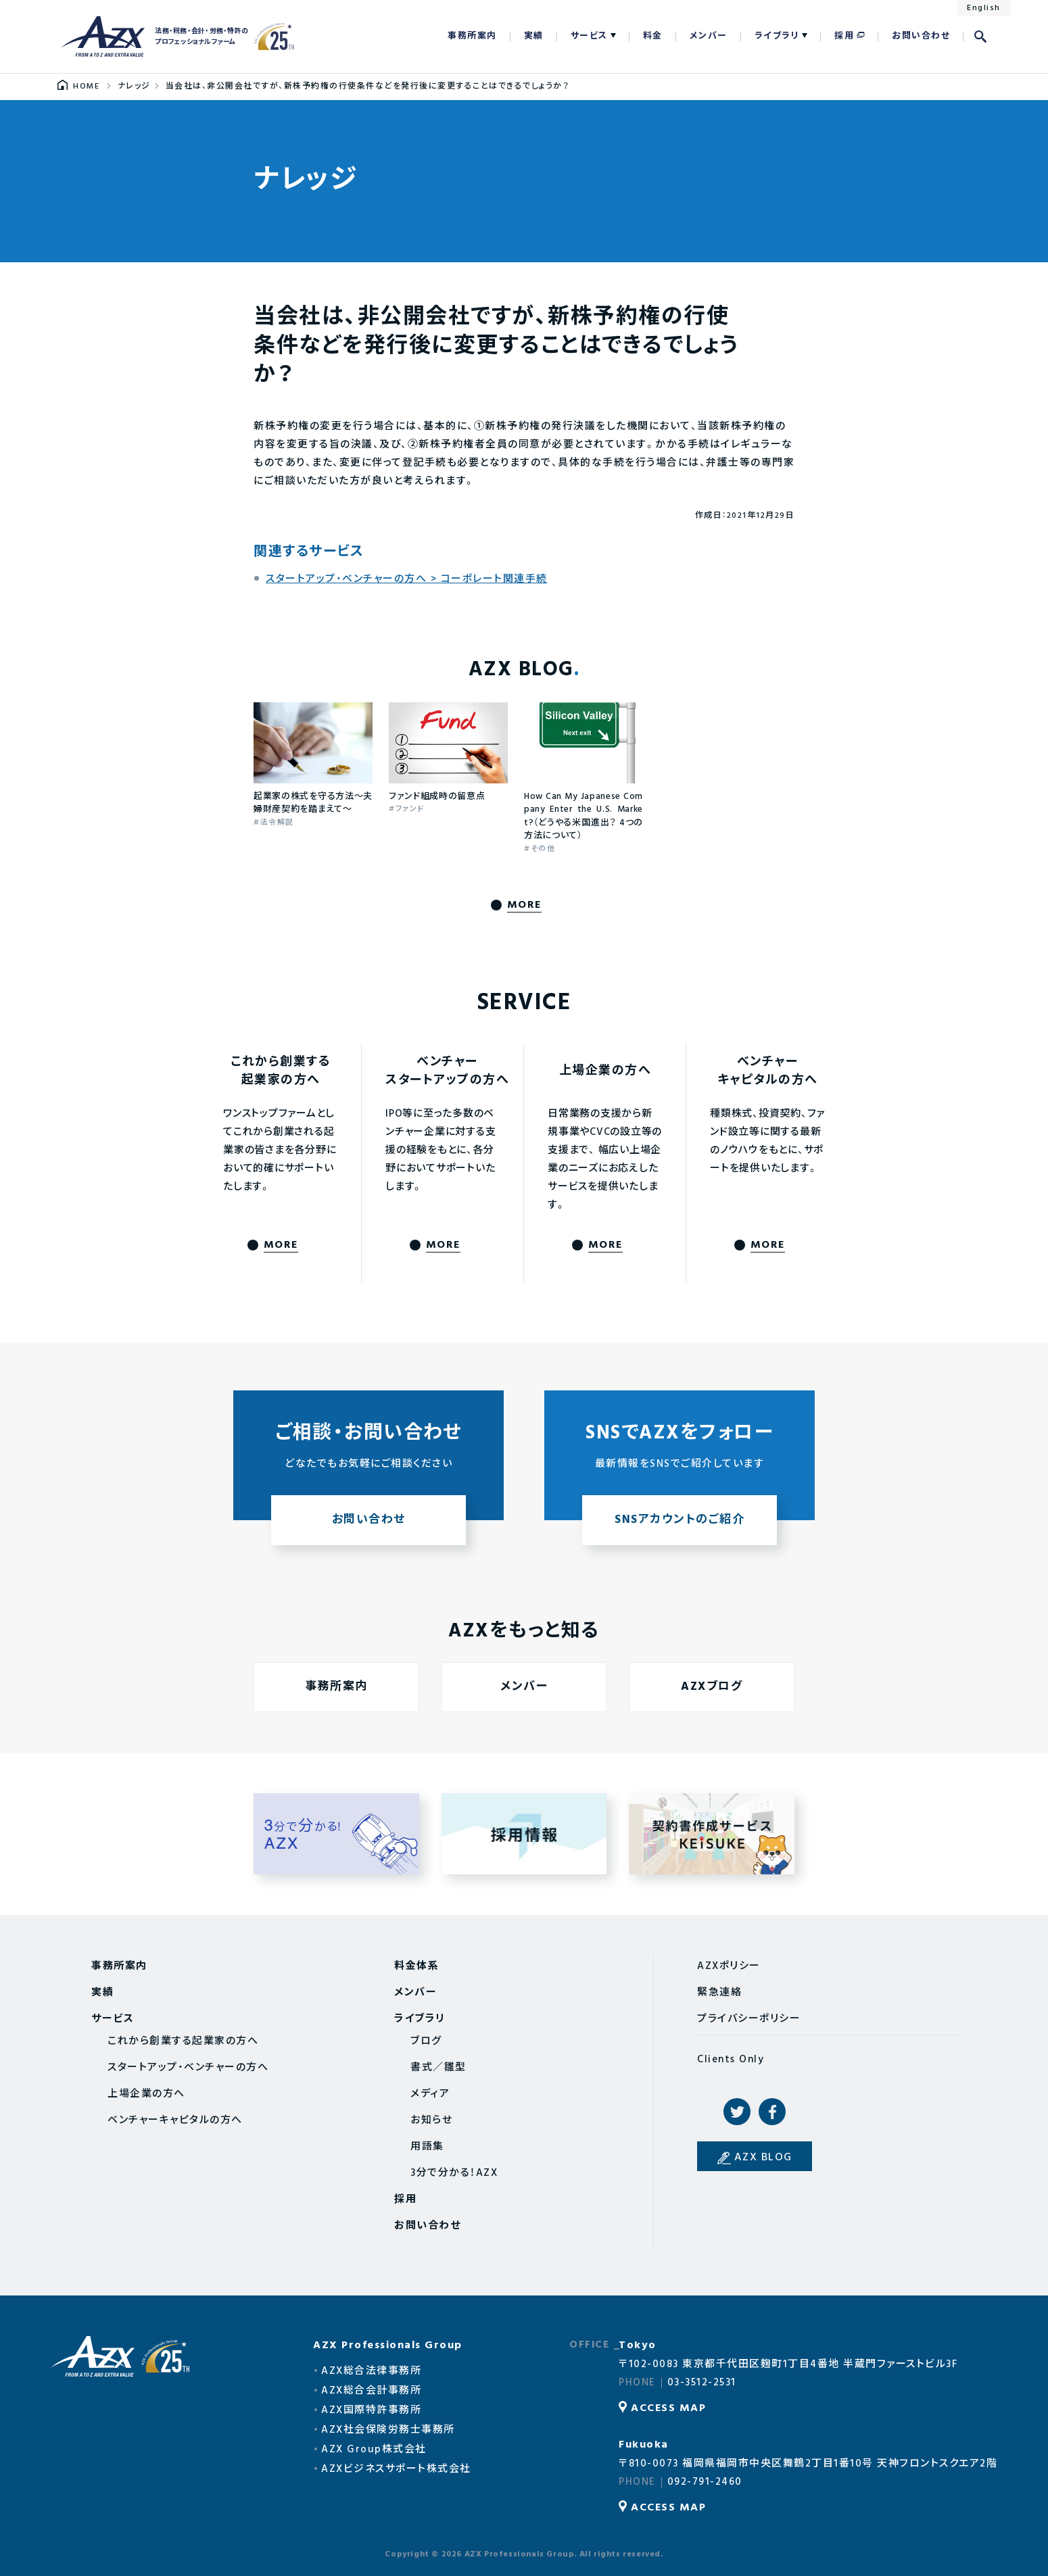 The image size is (1048, 2576). What do you see at coordinates (188, 2068) in the screenshot?
I see `スタートアップ・ベンチャーの方へ` at bounding box center [188, 2068].